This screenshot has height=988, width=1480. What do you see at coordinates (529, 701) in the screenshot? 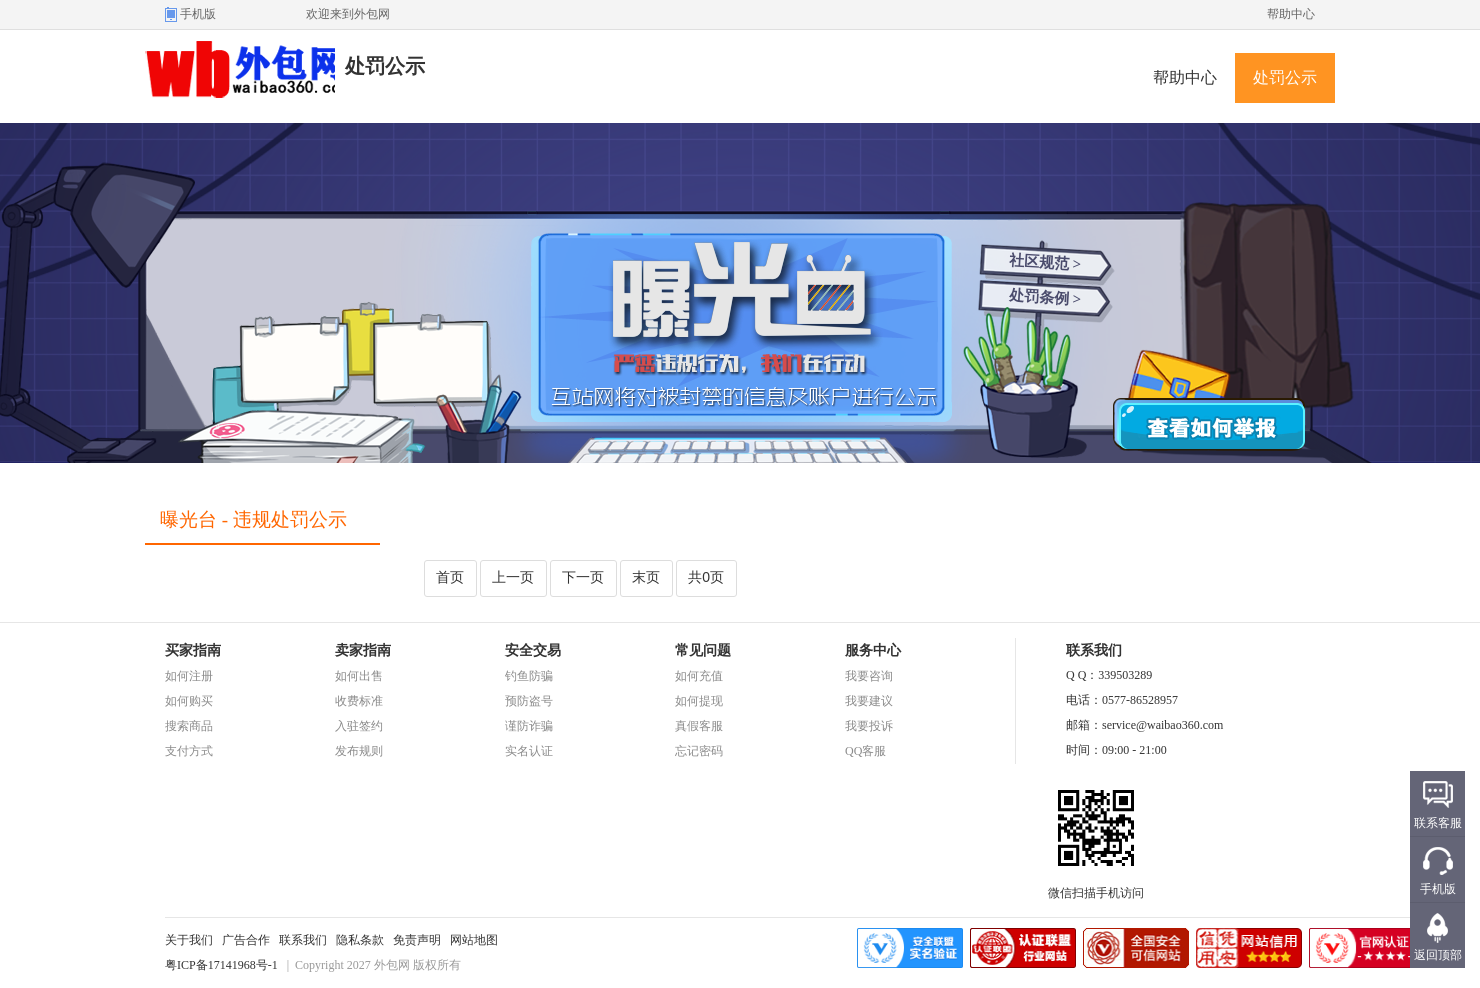
I see `预防盗号` at bounding box center [529, 701].